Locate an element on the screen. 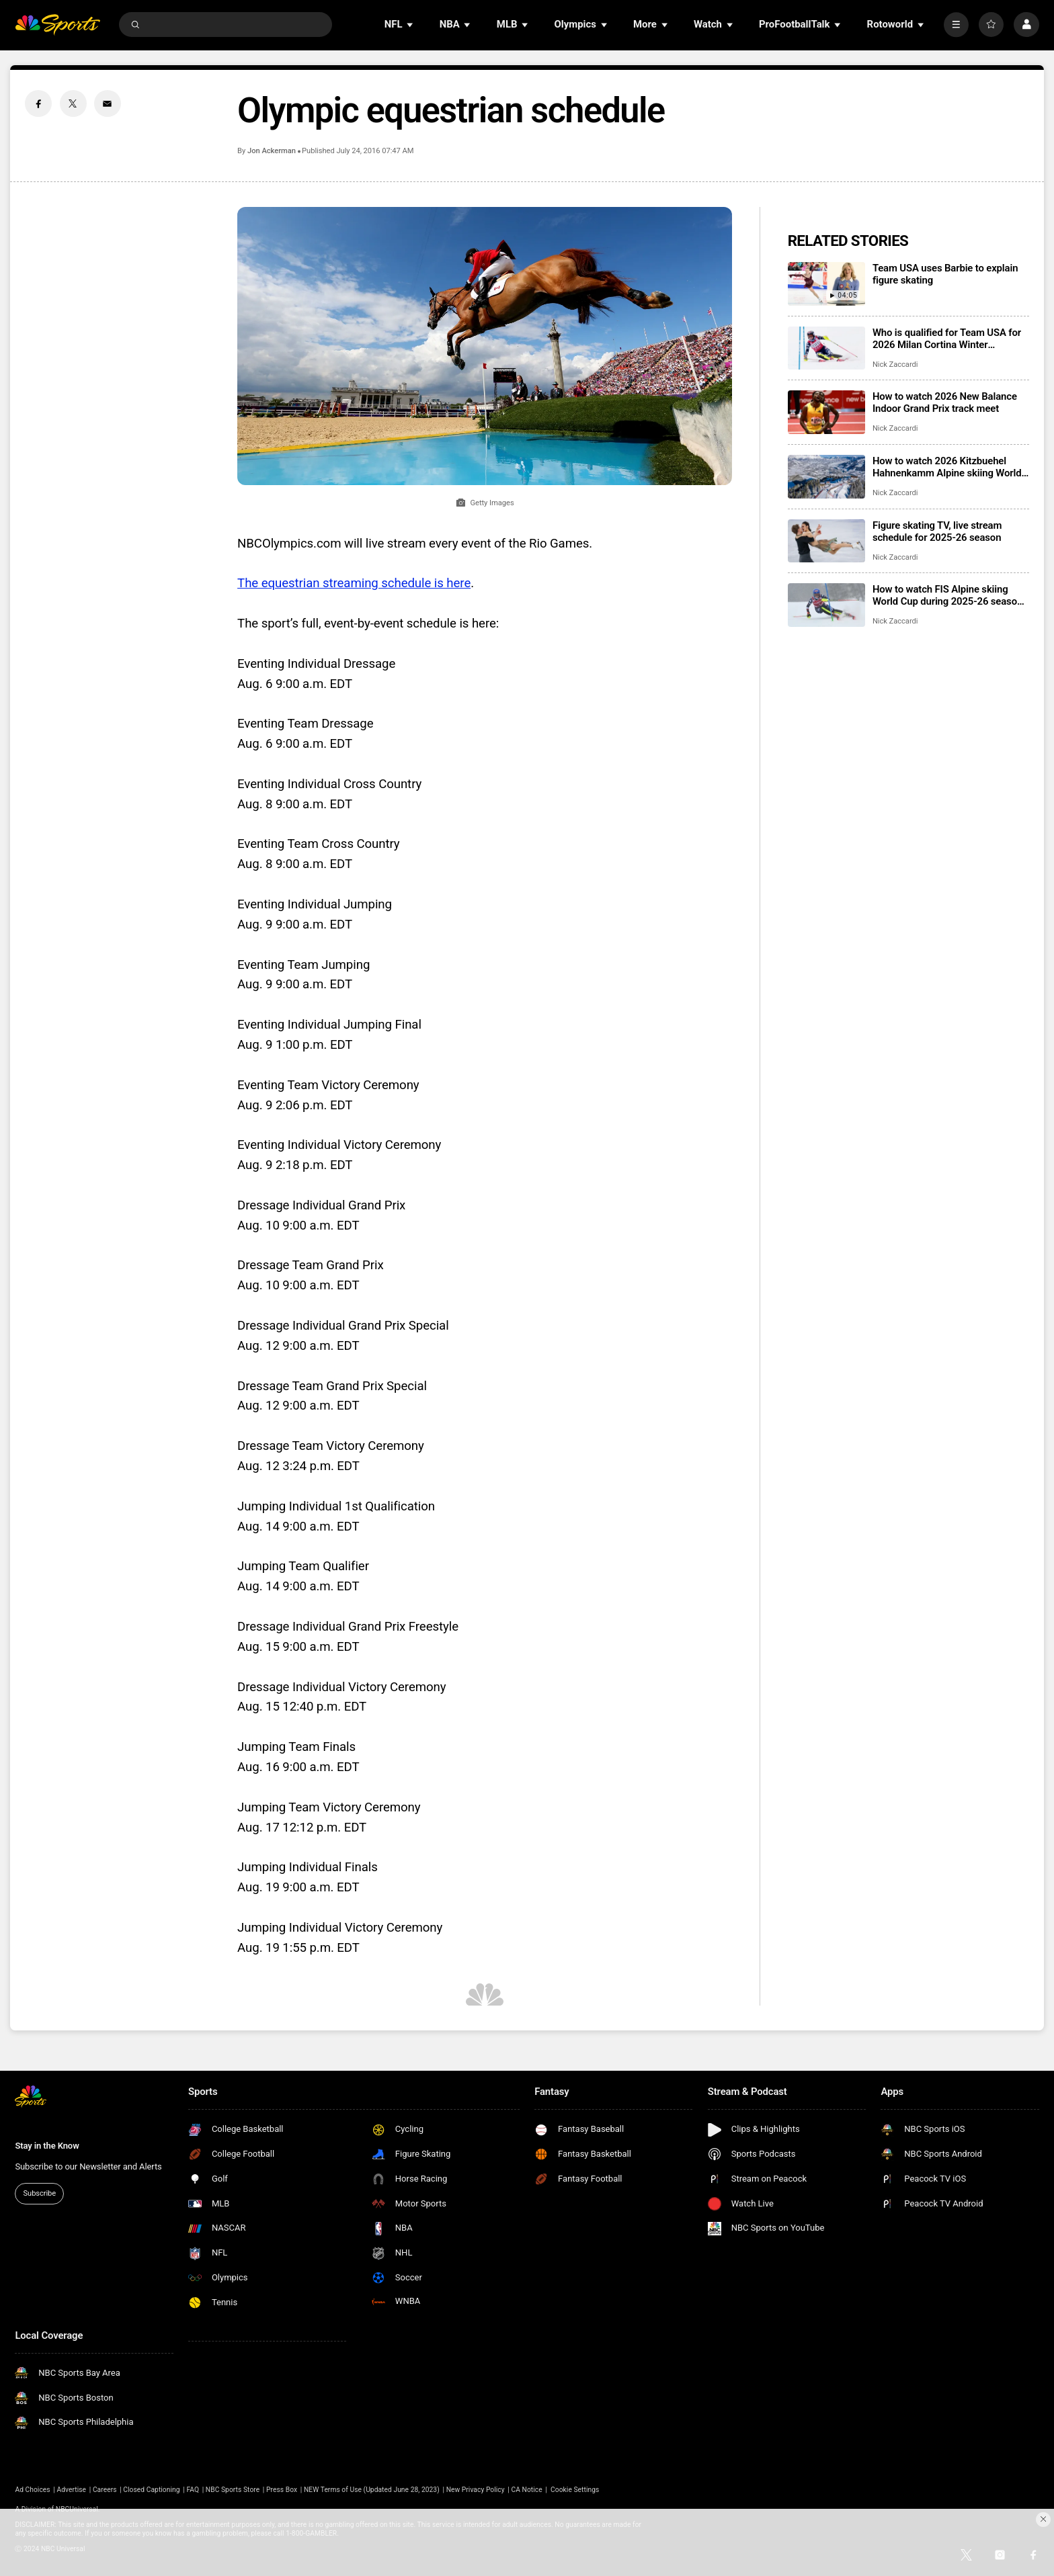 Image resolution: width=1054 pixels, height=2576 pixels. Stay in the Know is located at coordinates (47, 2146).